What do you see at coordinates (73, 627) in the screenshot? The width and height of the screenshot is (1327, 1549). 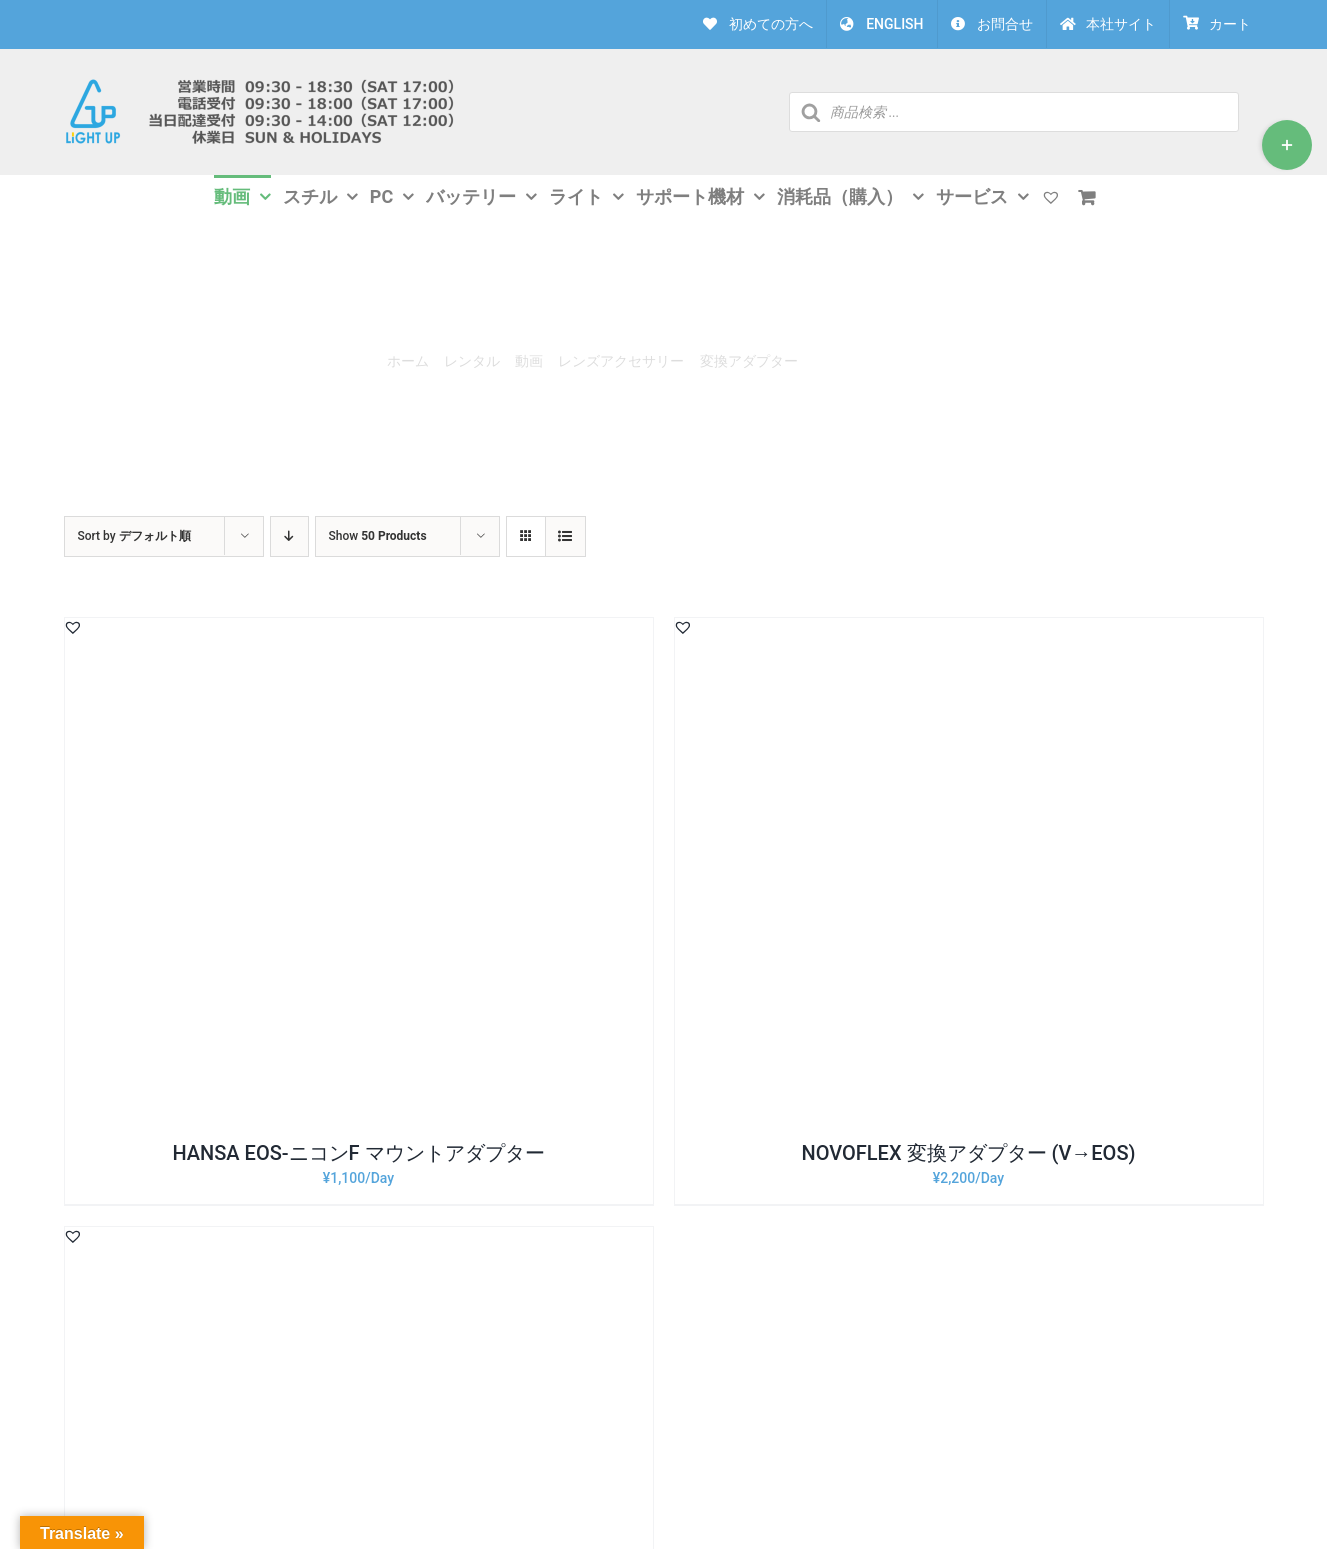 I see `[button]` at bounding box center [73, 627].